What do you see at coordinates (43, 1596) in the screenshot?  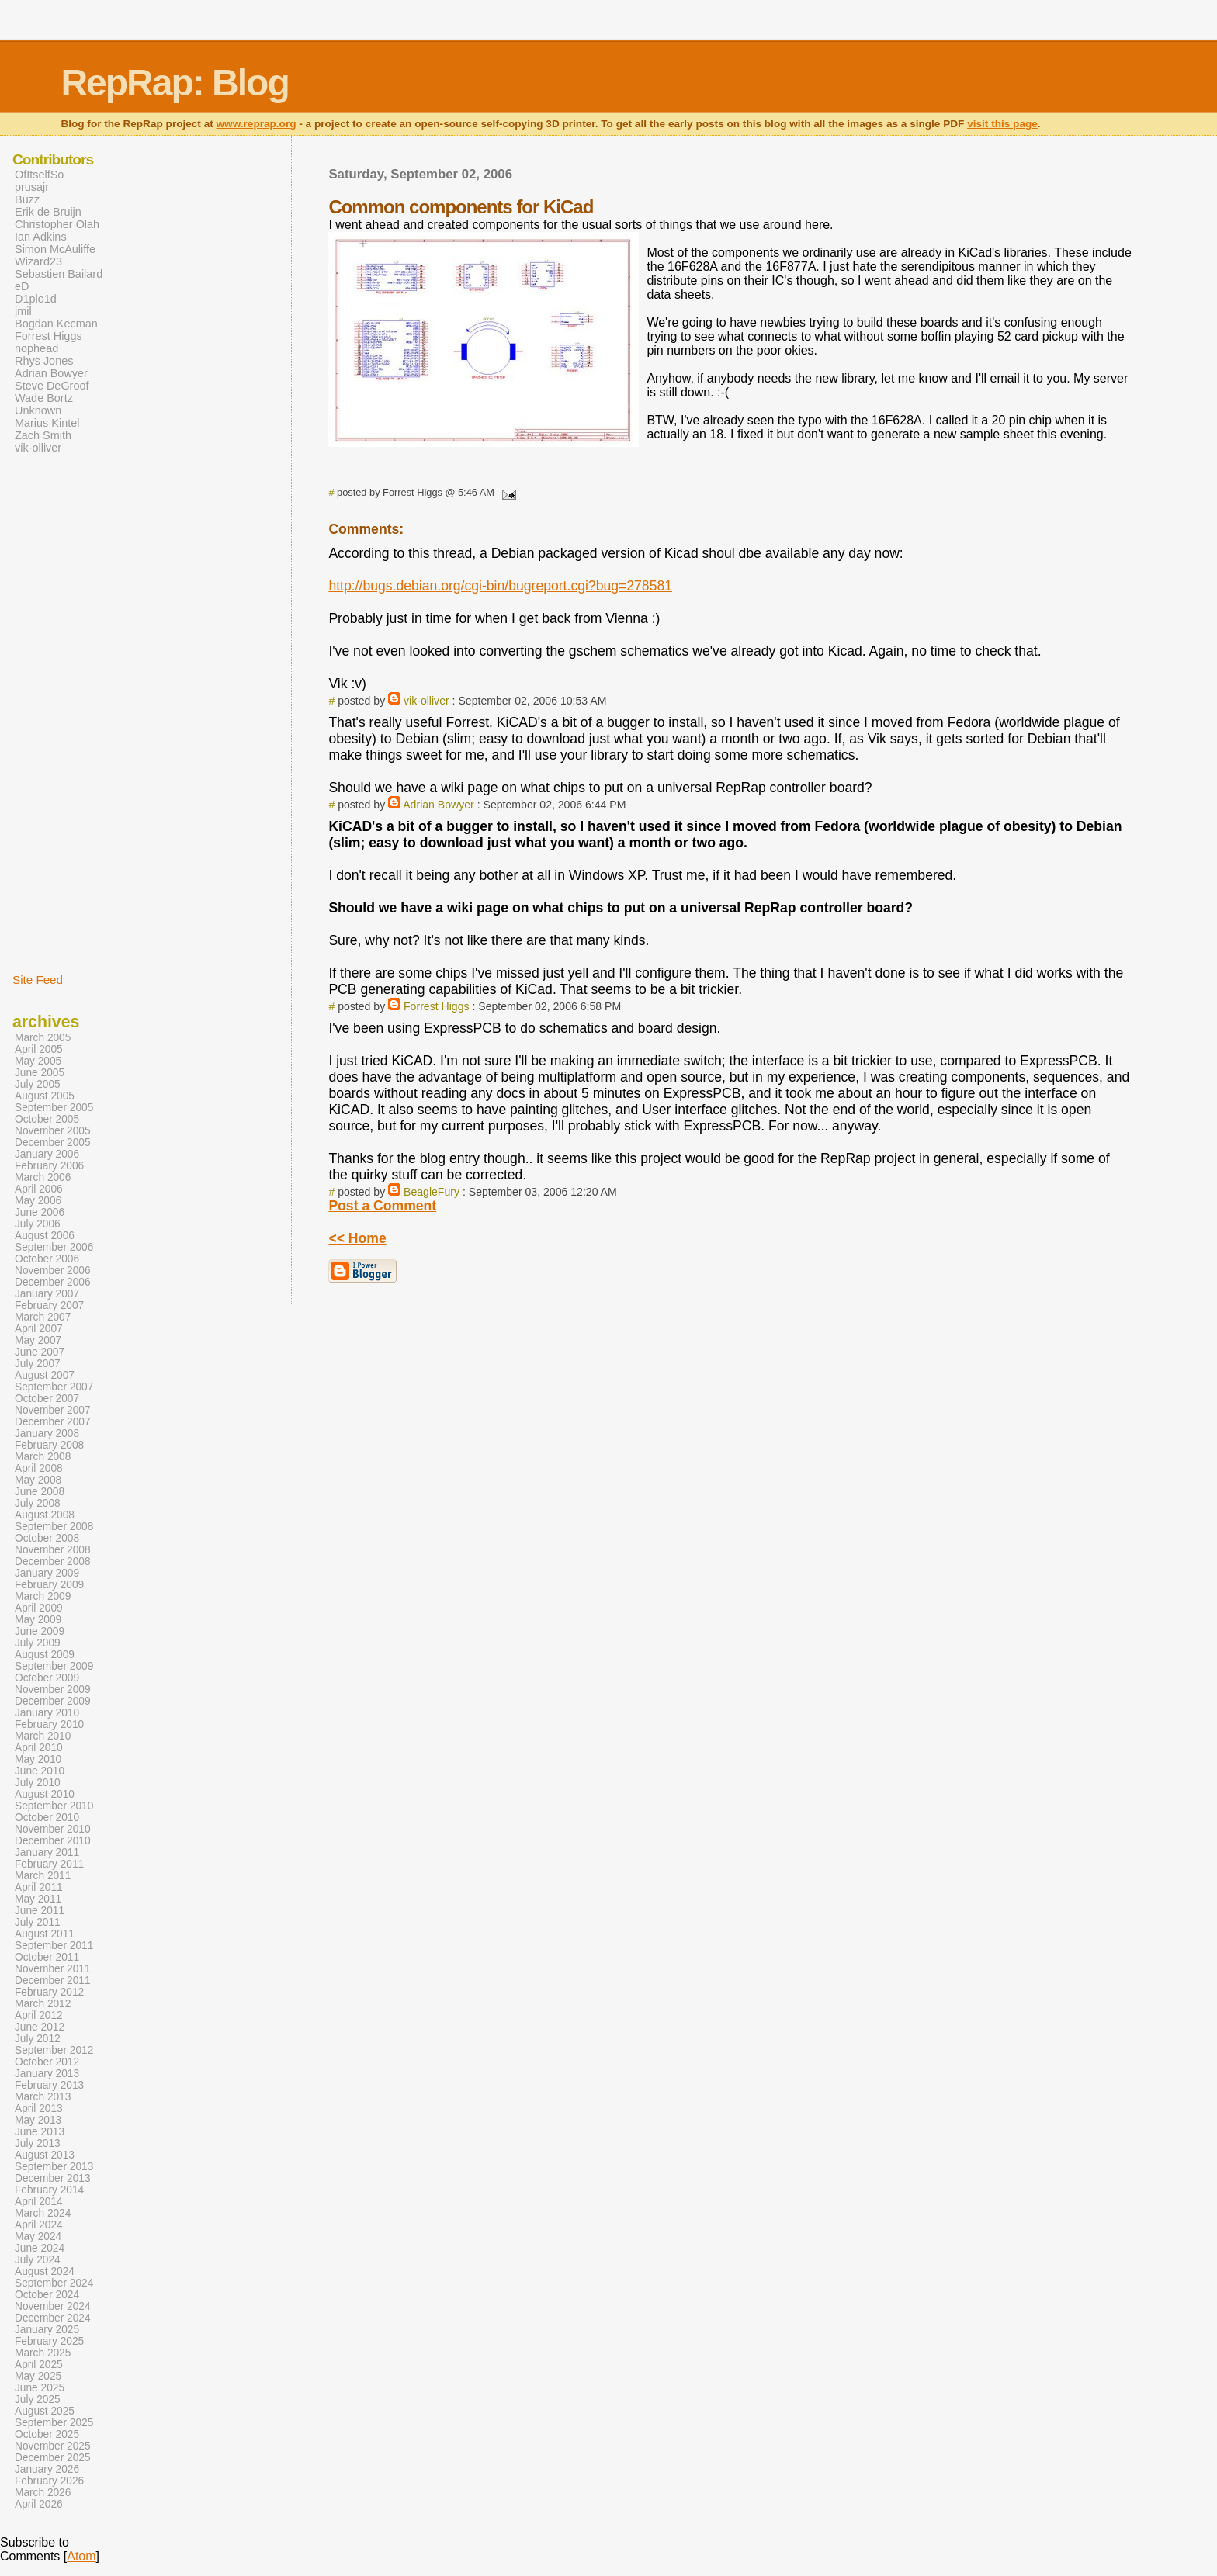 I see `March 2009` at bounding box center [43, 1596].